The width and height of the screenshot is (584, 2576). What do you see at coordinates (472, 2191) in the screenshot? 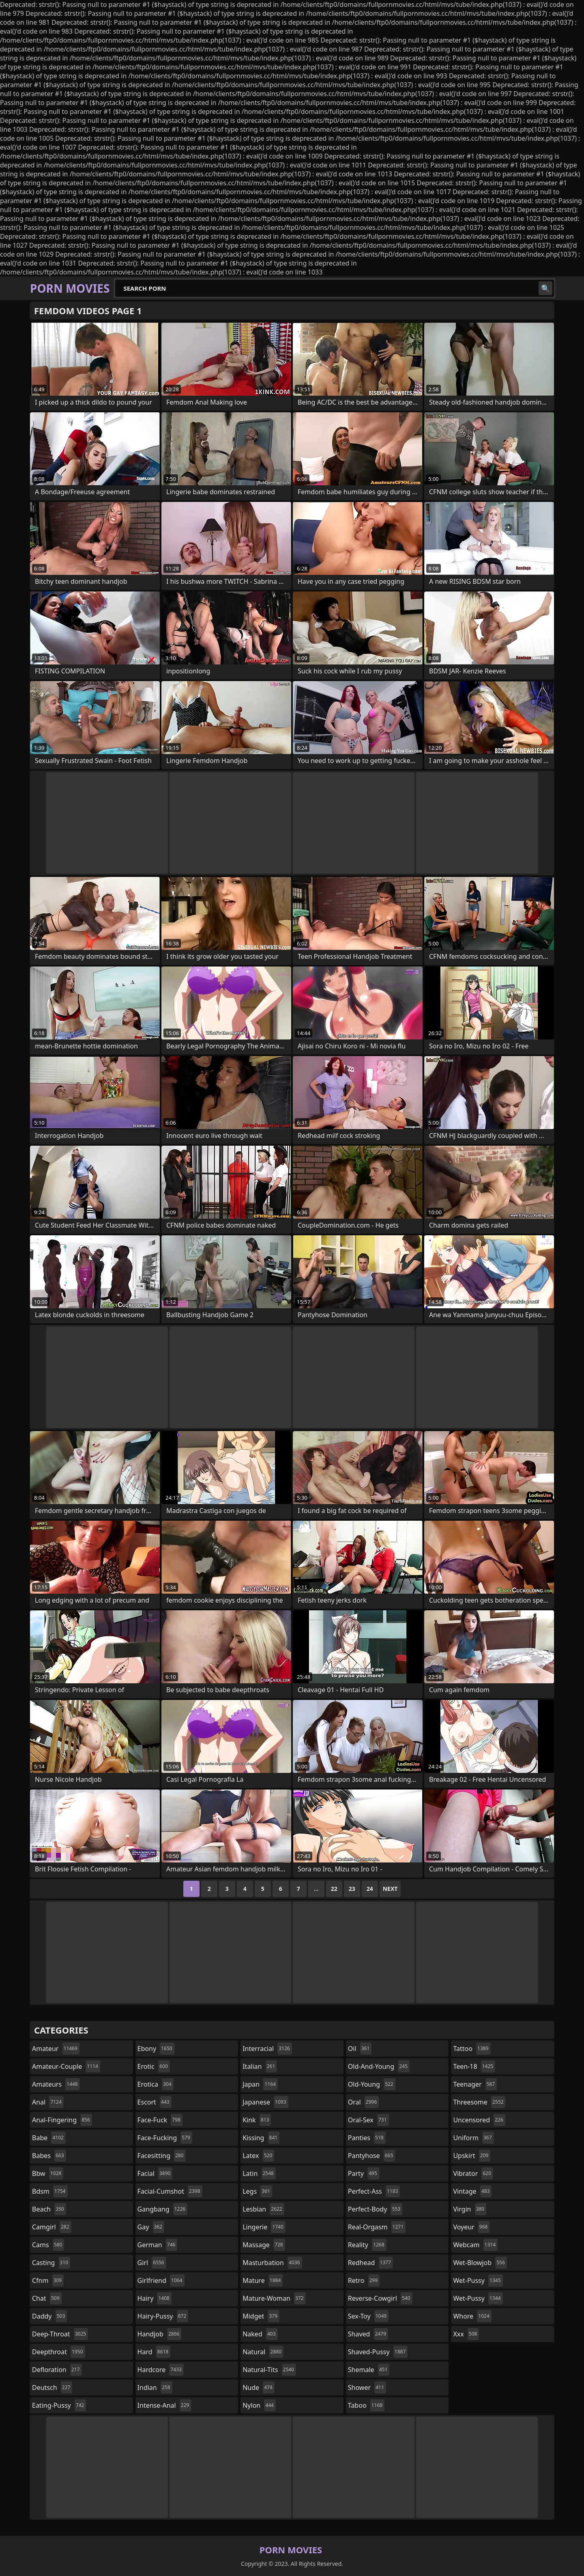
I see `vintage` at bounding box center [472, 2191].